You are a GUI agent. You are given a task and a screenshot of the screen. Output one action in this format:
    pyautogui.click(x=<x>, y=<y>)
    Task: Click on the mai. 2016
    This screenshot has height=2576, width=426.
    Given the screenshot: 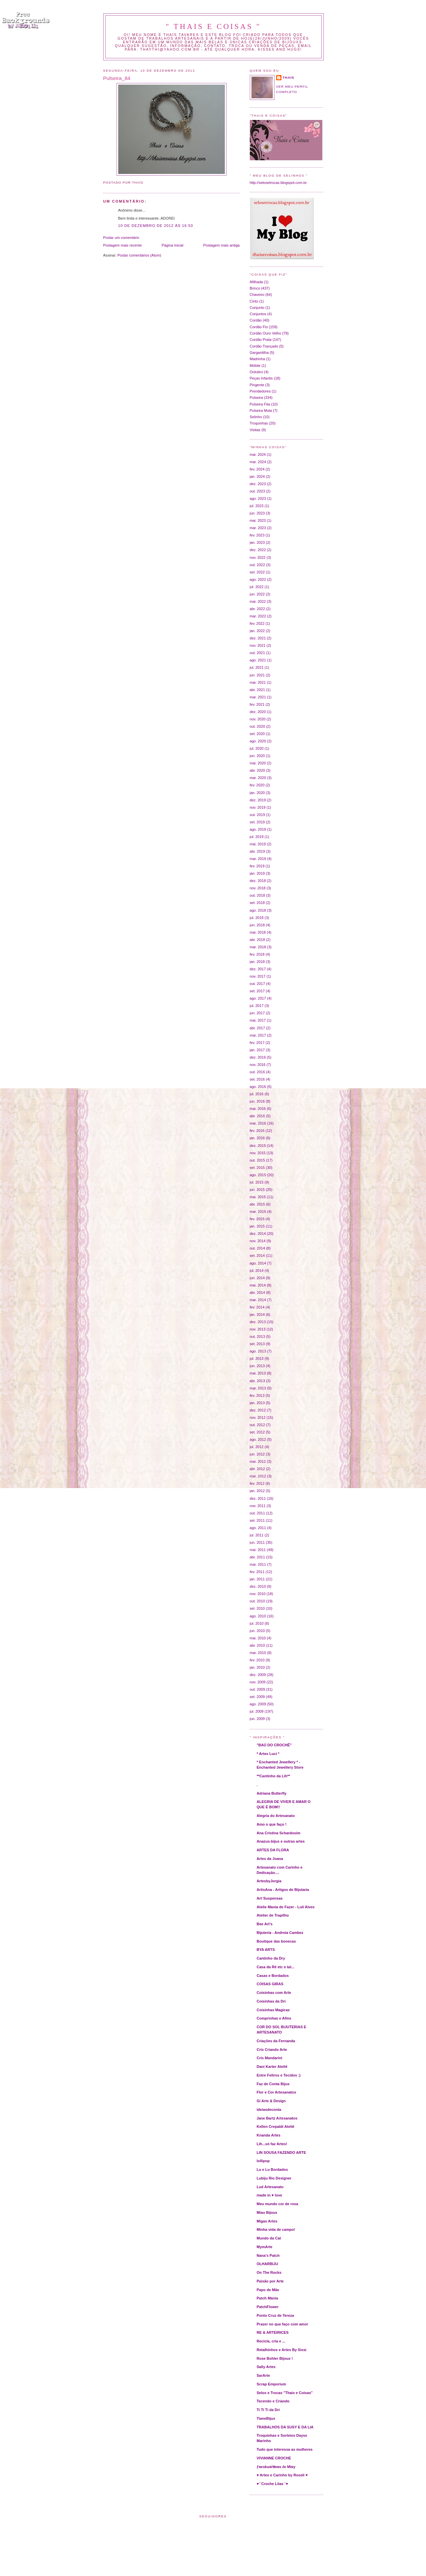 What is the action you would take?
    pyautogui.click(x=258, y=1109)
    